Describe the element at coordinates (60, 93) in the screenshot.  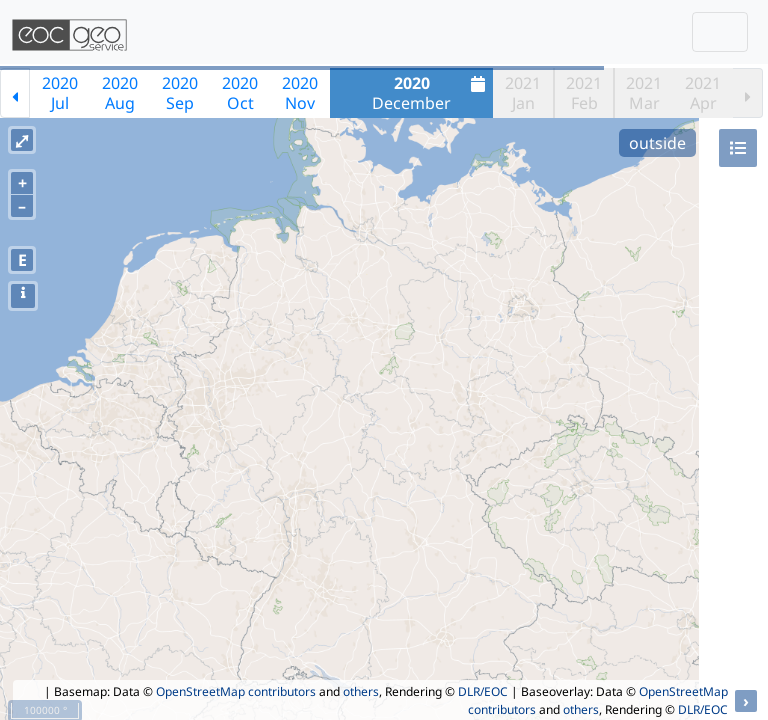
I see `2020Jul` at that location.